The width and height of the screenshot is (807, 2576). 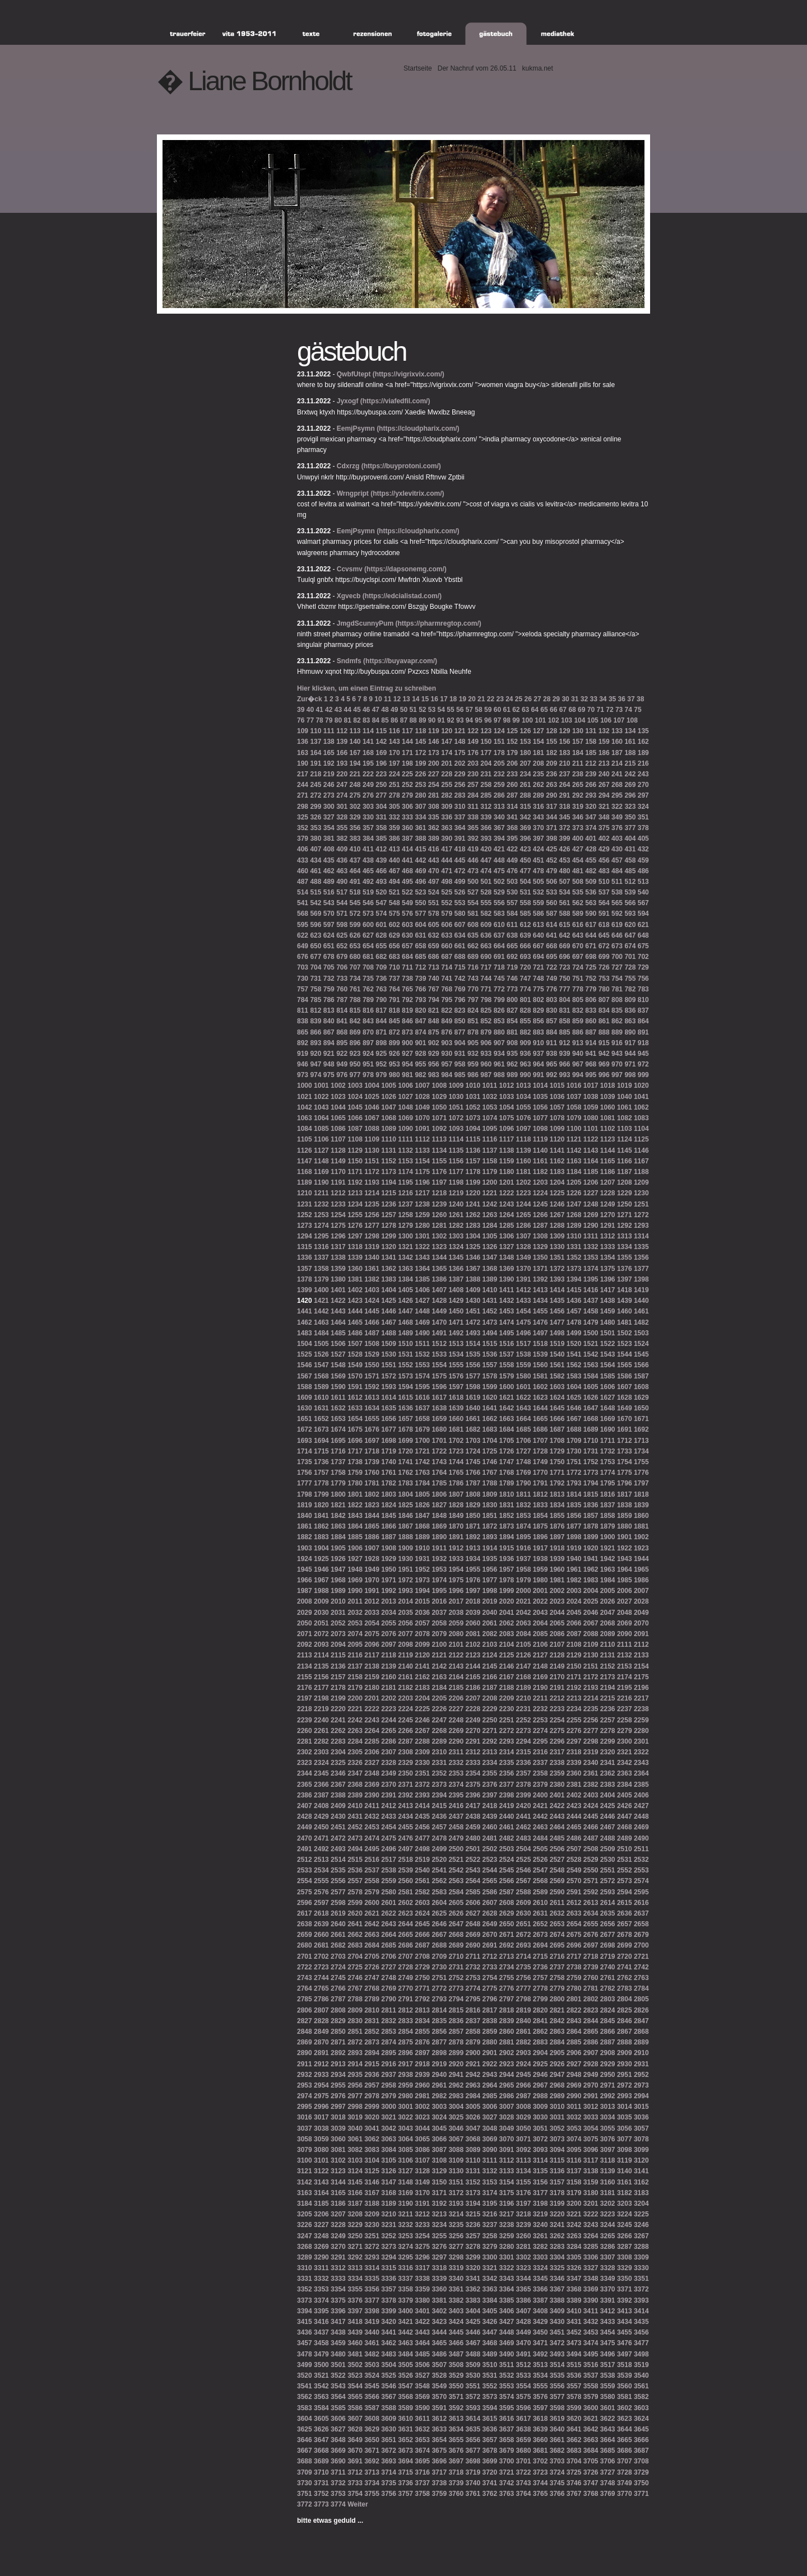 I want to click on 1230, so click(x=641, y=1193).